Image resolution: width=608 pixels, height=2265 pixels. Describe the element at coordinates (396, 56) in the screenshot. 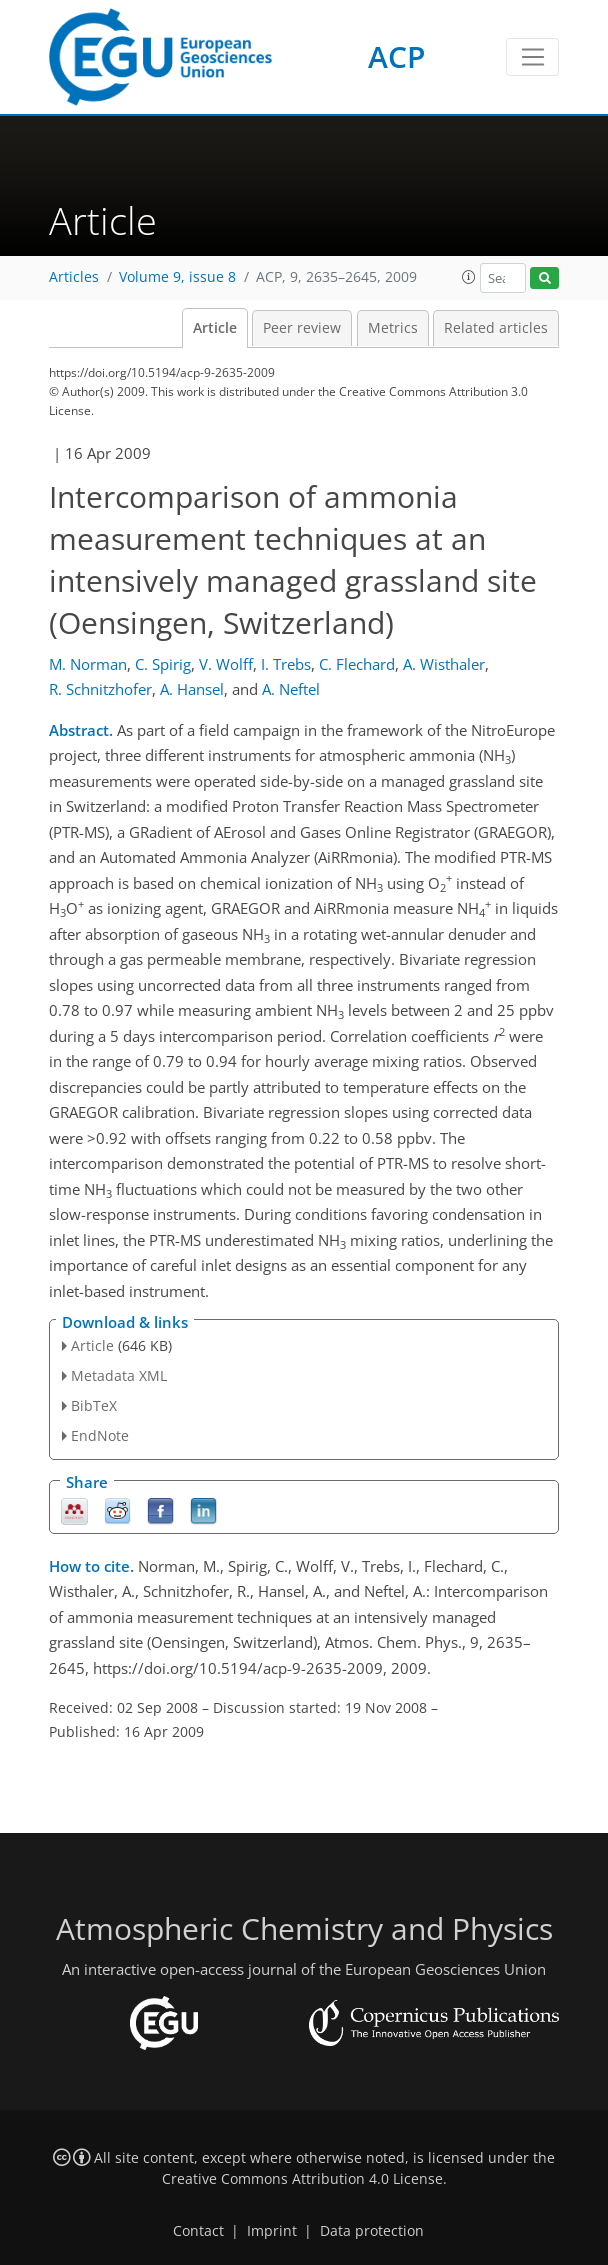

I see `ACP` at that location.